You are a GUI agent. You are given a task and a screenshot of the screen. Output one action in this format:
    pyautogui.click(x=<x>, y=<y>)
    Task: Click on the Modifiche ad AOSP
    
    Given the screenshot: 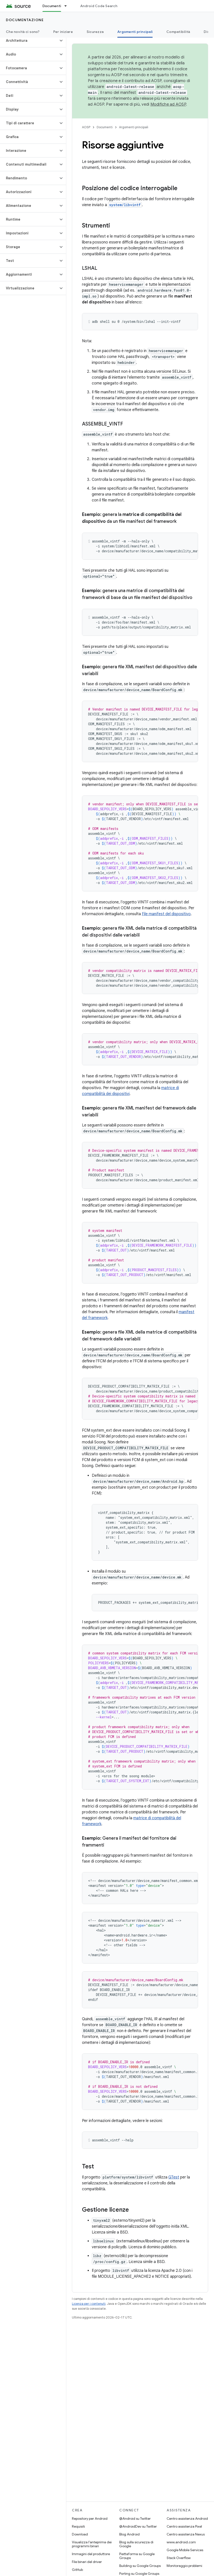 What is the action you would take?
    pyautogui.click(x=168, y=104)
    